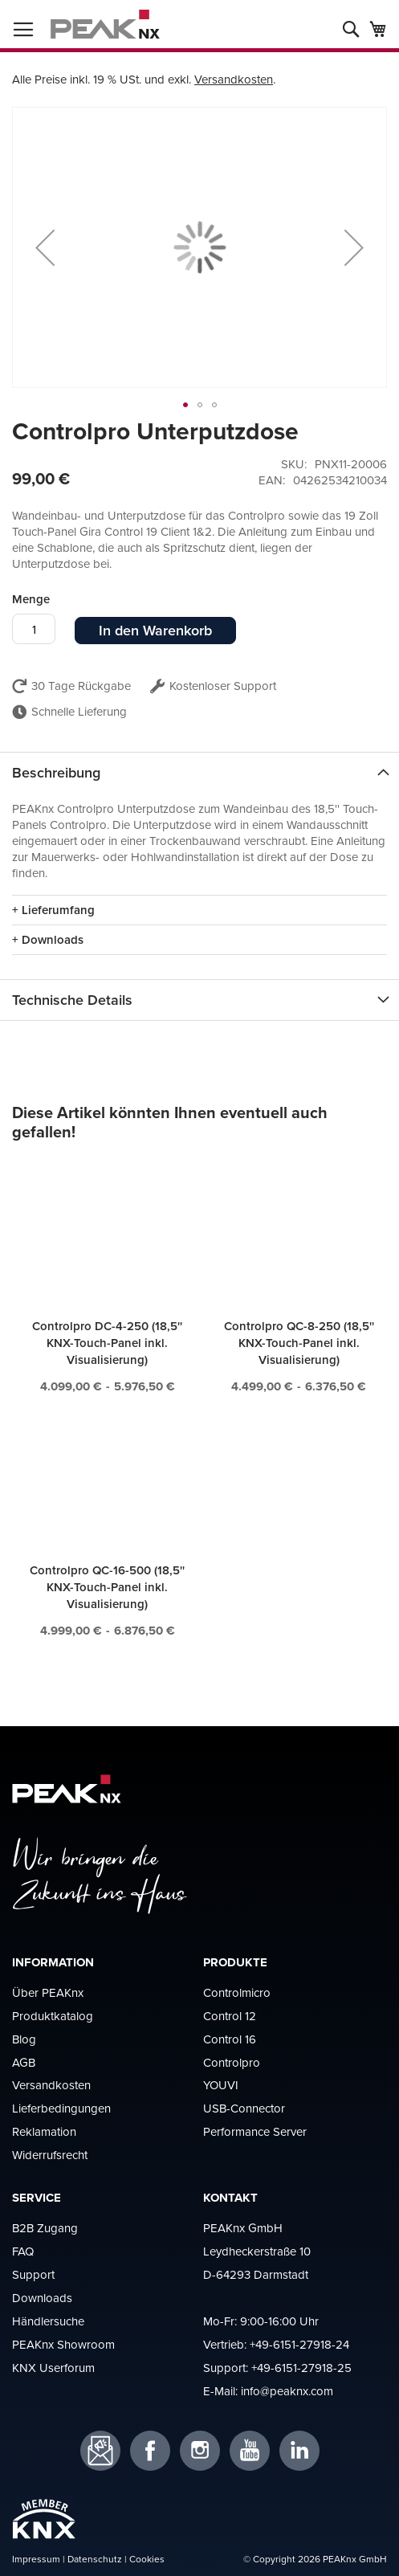 This screenshot has height=2576, width=399. Describe the element at coordinates (255, 2131) in the screenshot. I see `Performance Server` at that location.